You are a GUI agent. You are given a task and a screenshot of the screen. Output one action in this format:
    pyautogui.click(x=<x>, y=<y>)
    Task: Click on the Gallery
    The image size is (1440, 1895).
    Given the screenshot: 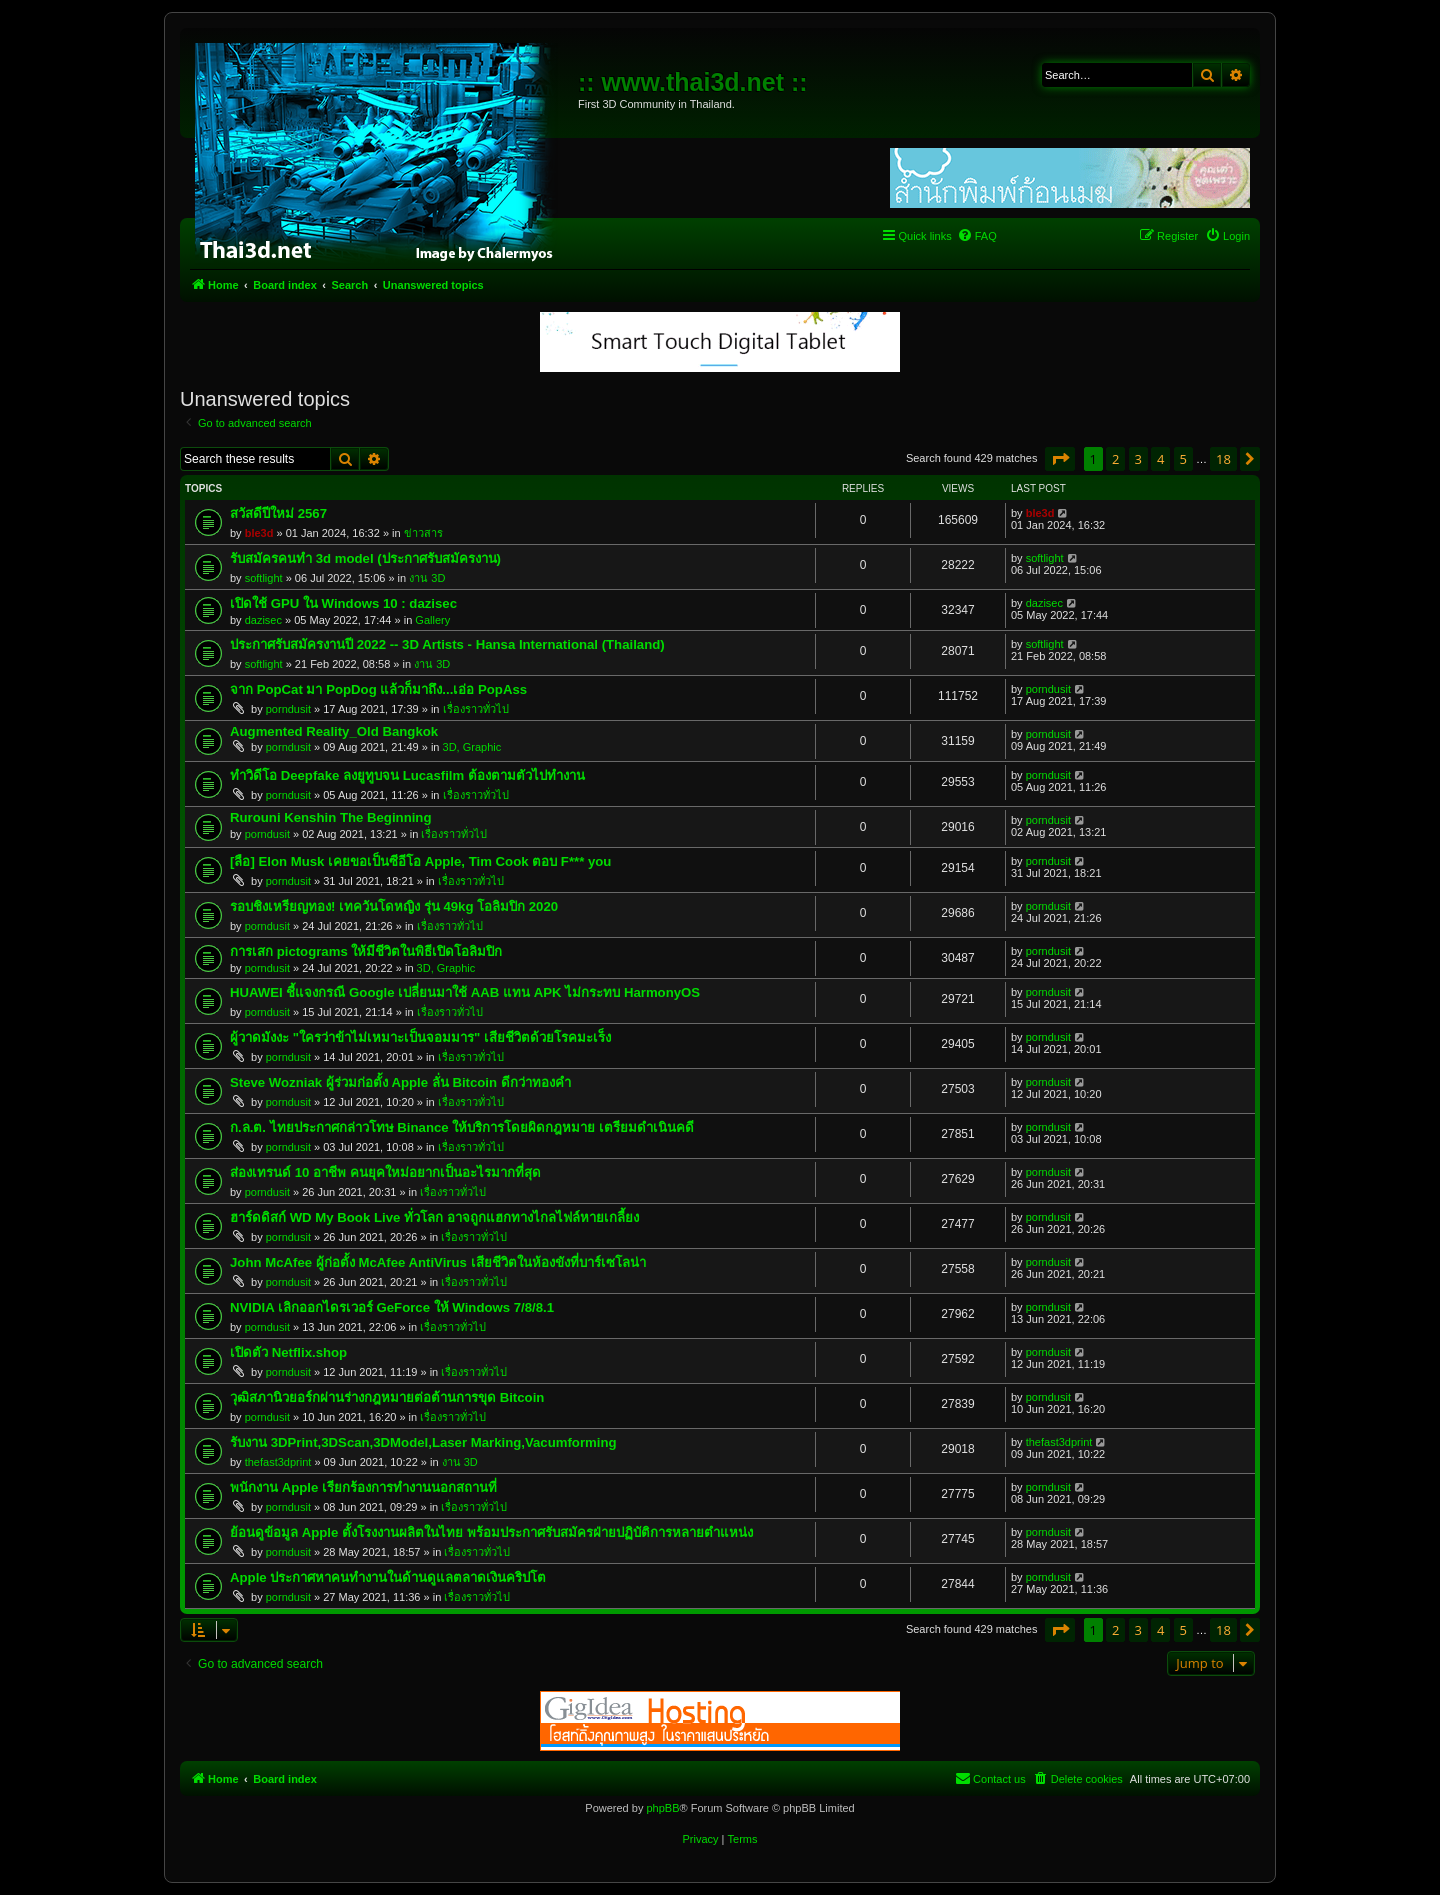 What is the action you would take?
    pyautogui.click(x=432, y=620)
    